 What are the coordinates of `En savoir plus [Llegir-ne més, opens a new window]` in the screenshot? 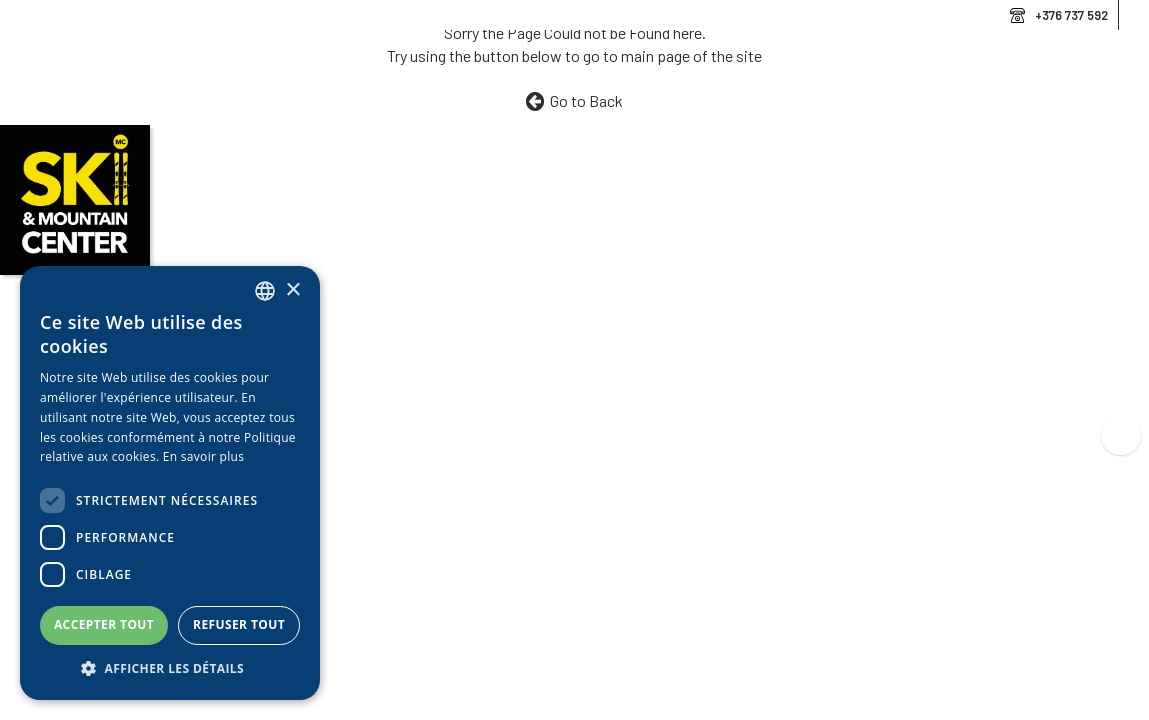 It's located at (203, 456).